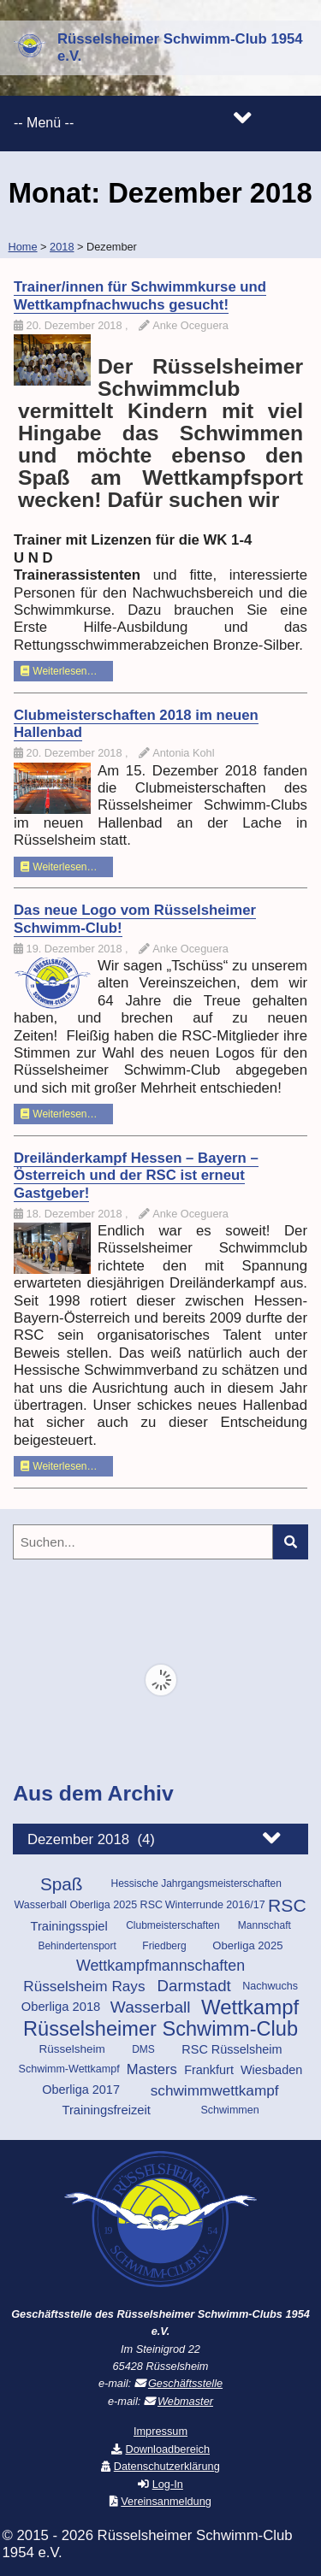 This screenshot has height=2576, width=321. I want to click on Hessische Jahrgangsmeisterschaften [Hessische Jahrgangsmeisterschaften (9 Einträge)], so click(195, 1883).